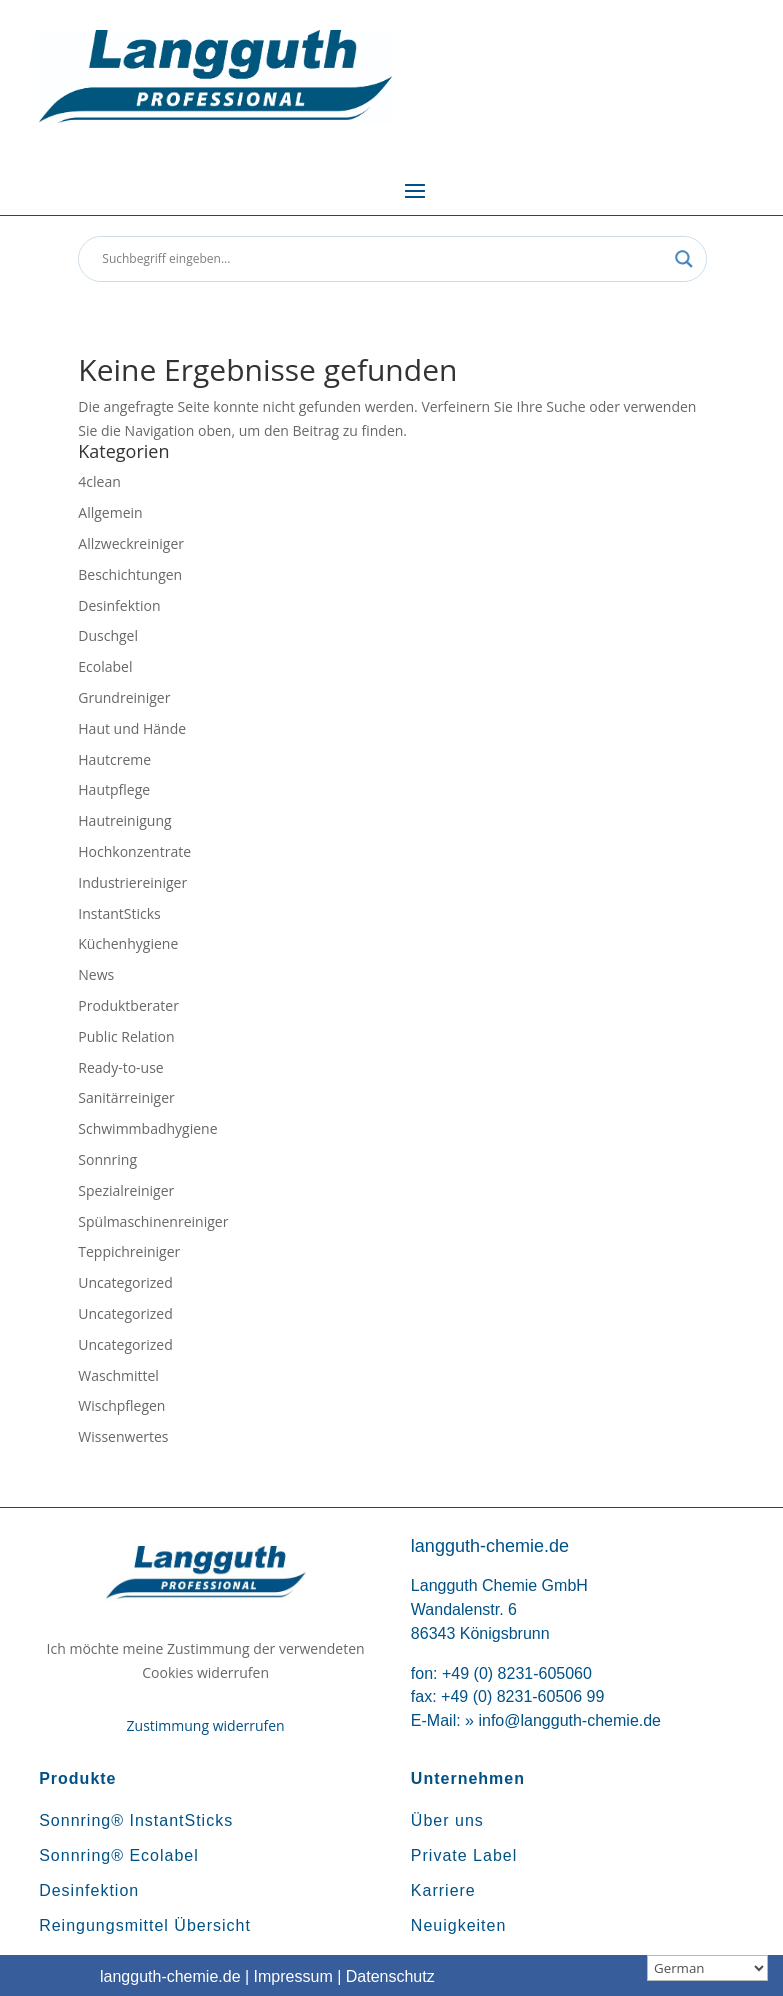 Image resolution: width=783 pixels, height=1996 pixels. Describe the element at coordinates (126, 1097) in the screenshot. I see `Sanitärreiniger` at that location.